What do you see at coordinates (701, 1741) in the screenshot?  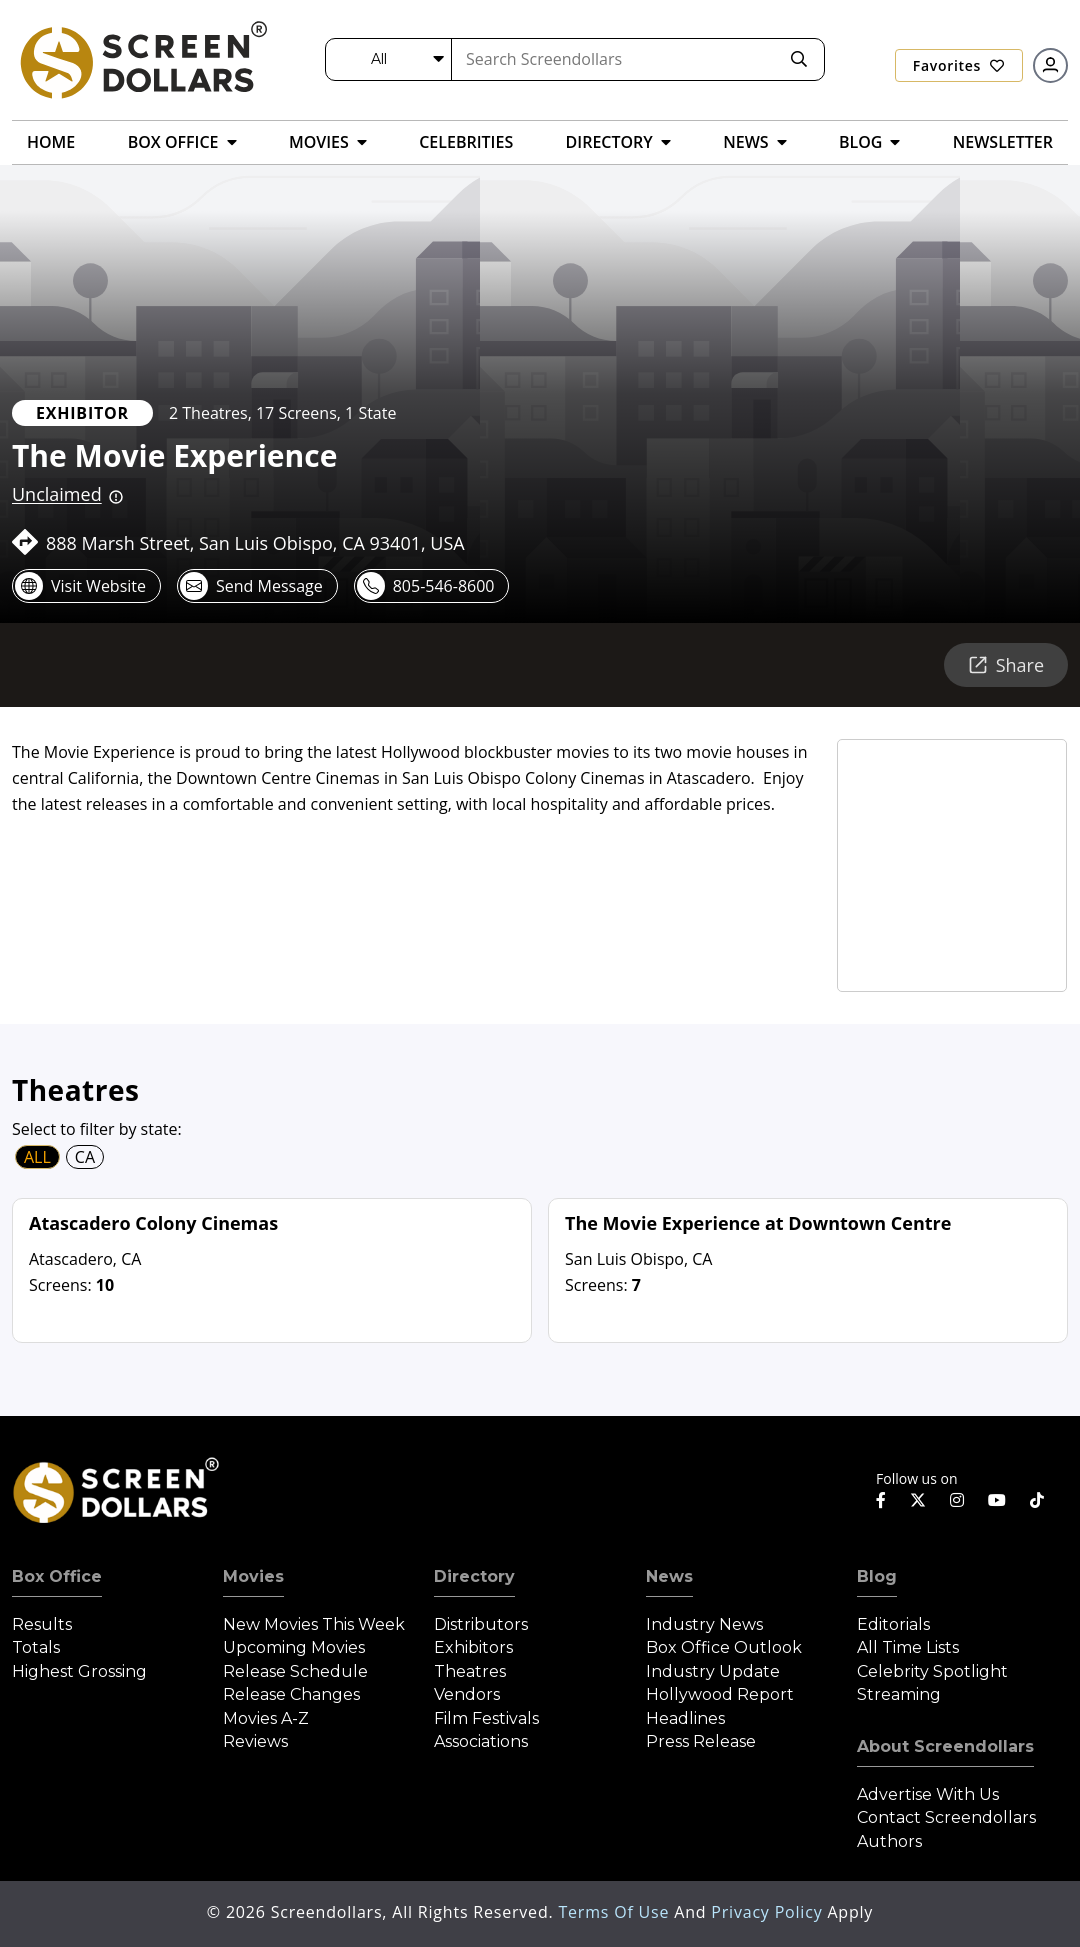 I see `Press Release` at bounding box center [701, 1741].